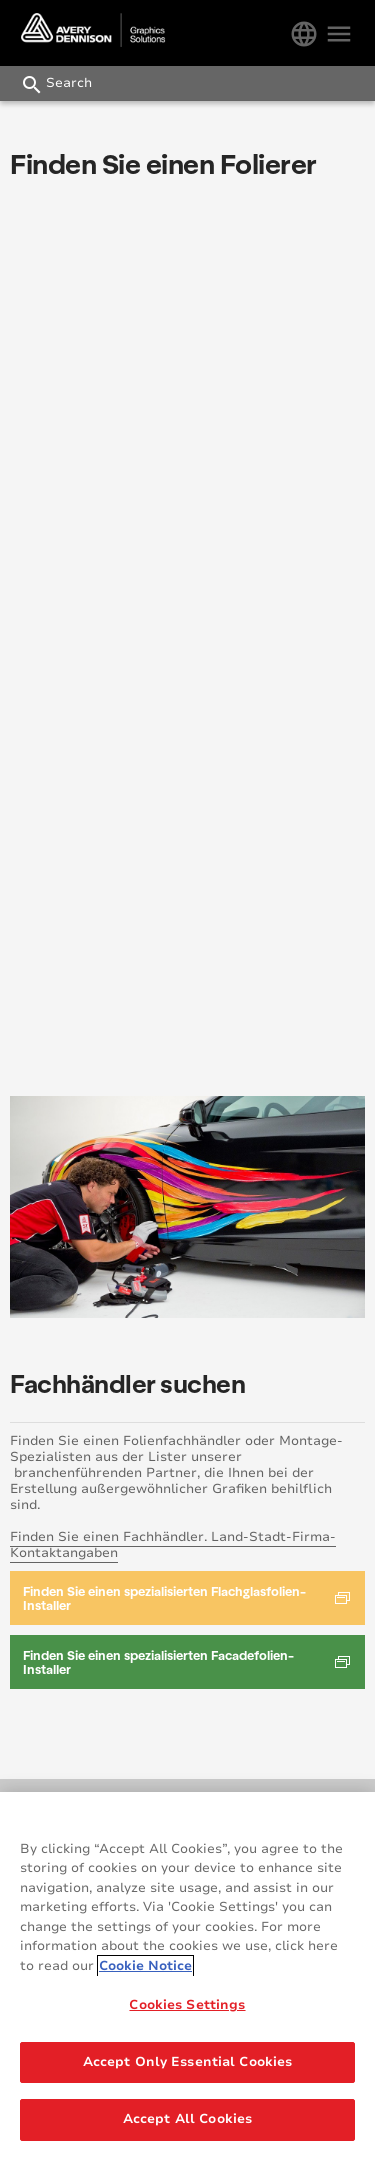 The height and width of the screenshot is (2157, 375). What do you see at coordinates (187, 2005) in the screenshot?
I see `Cookies Settings` at bounding box center [187, 2005].